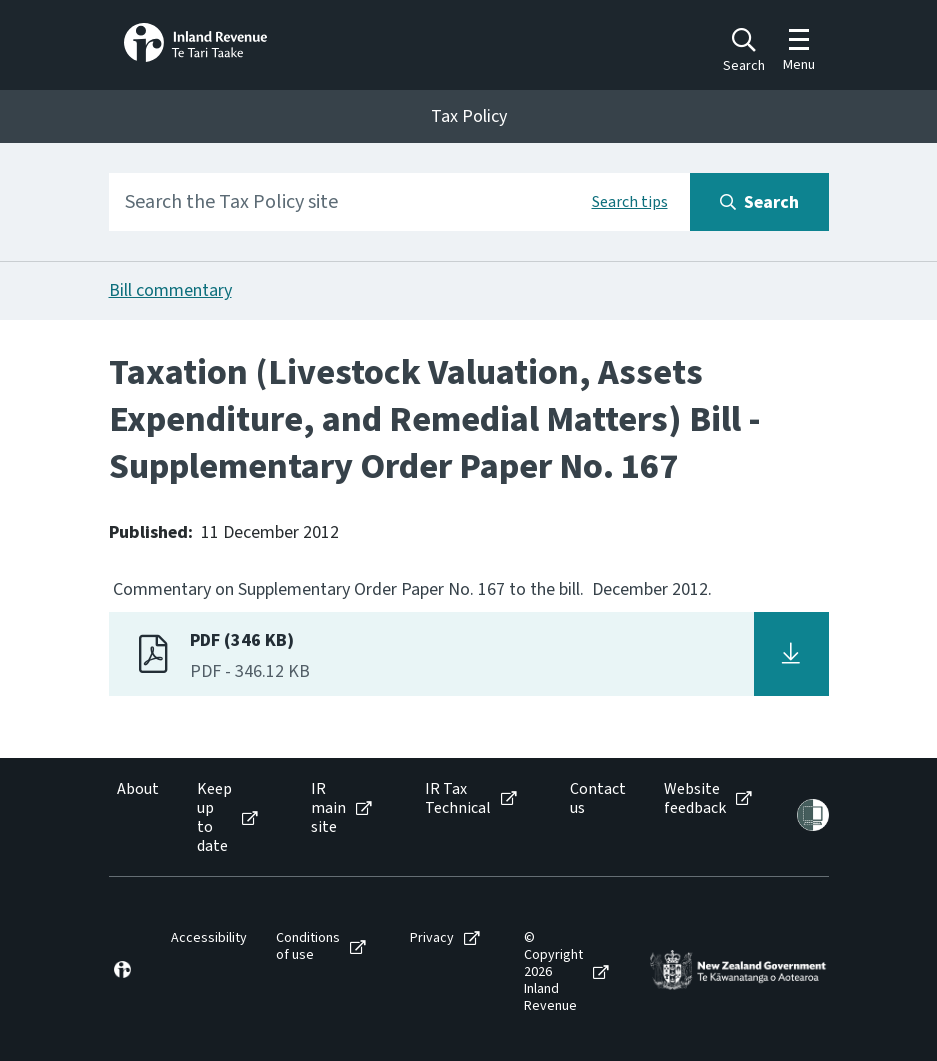  What do you see at coordinates (170, 290) in the screenshot?
I see `Bill commentary` at bounding box center [170, 290].